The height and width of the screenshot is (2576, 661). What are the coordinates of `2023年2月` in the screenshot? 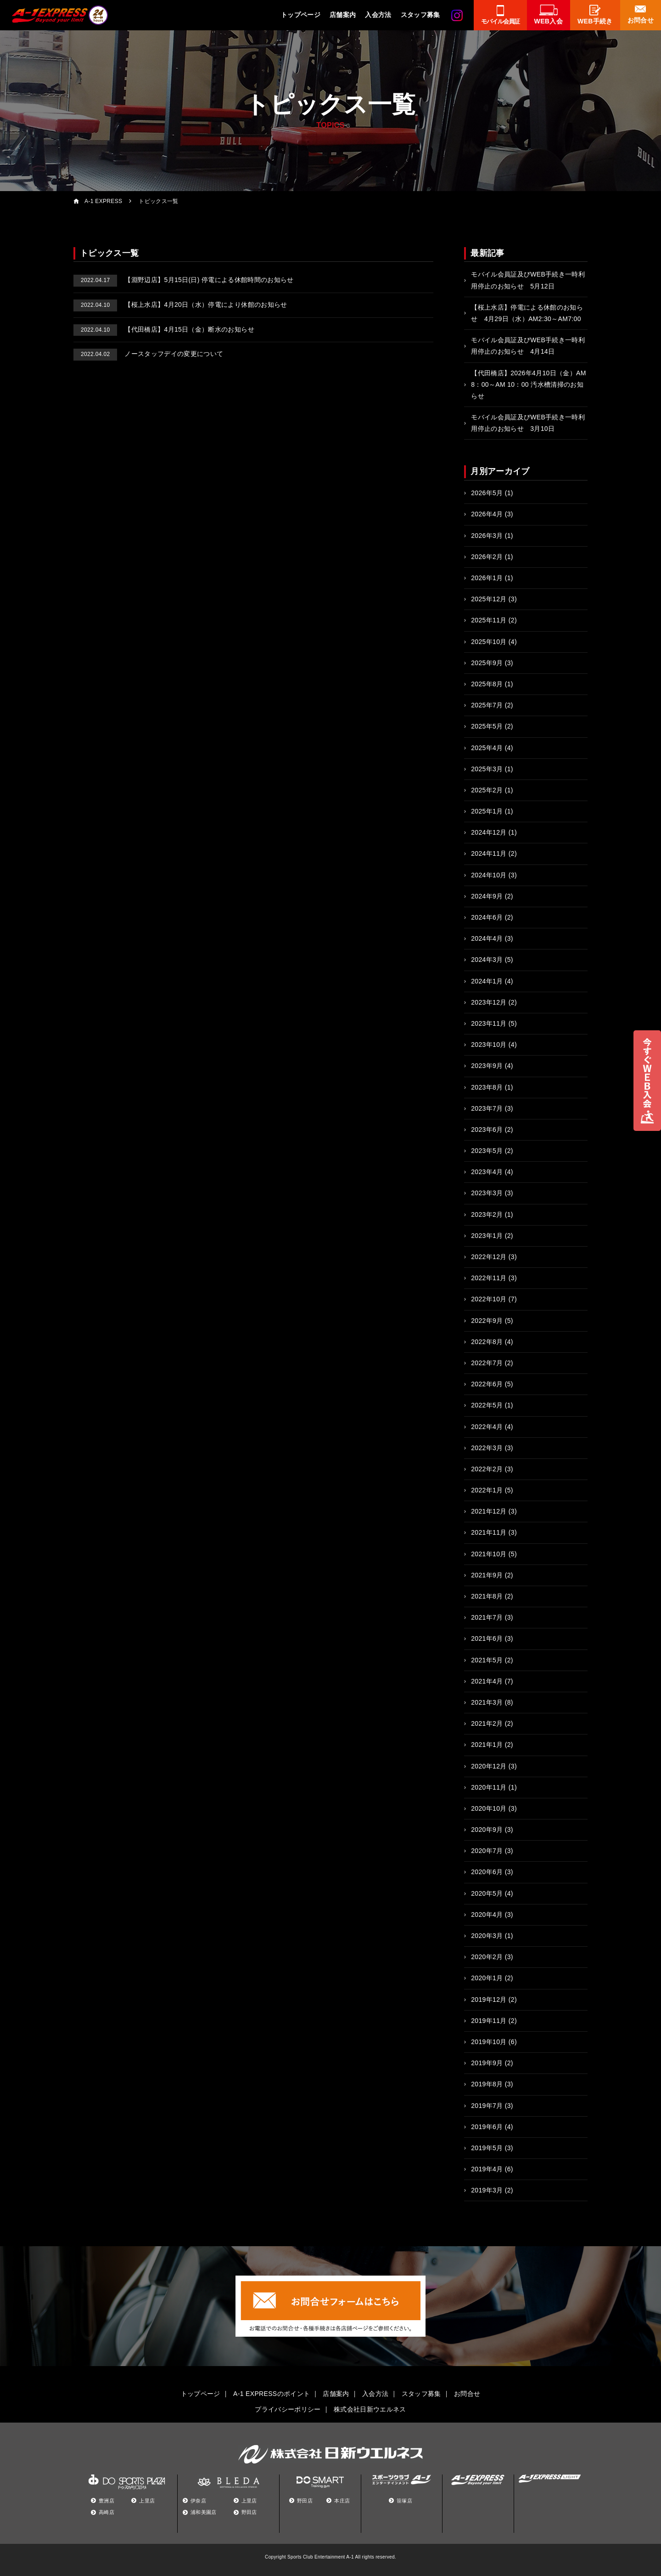 It's located at (487, 1214).